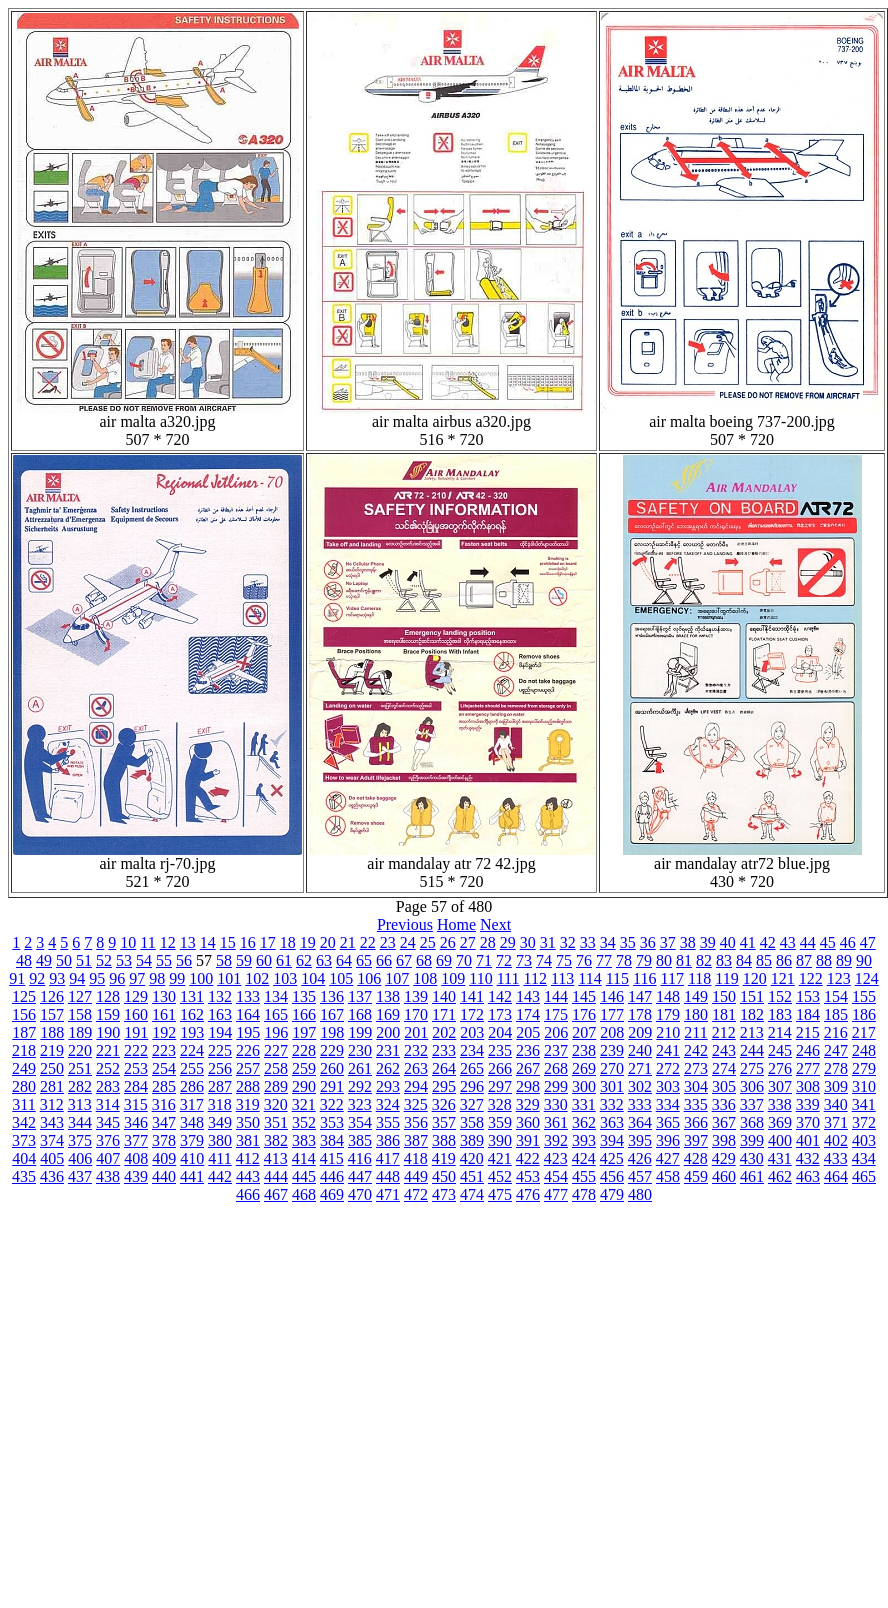 The width and height of the screenshot is (888, 1608). I want to click on 300, so click(584, 1086).